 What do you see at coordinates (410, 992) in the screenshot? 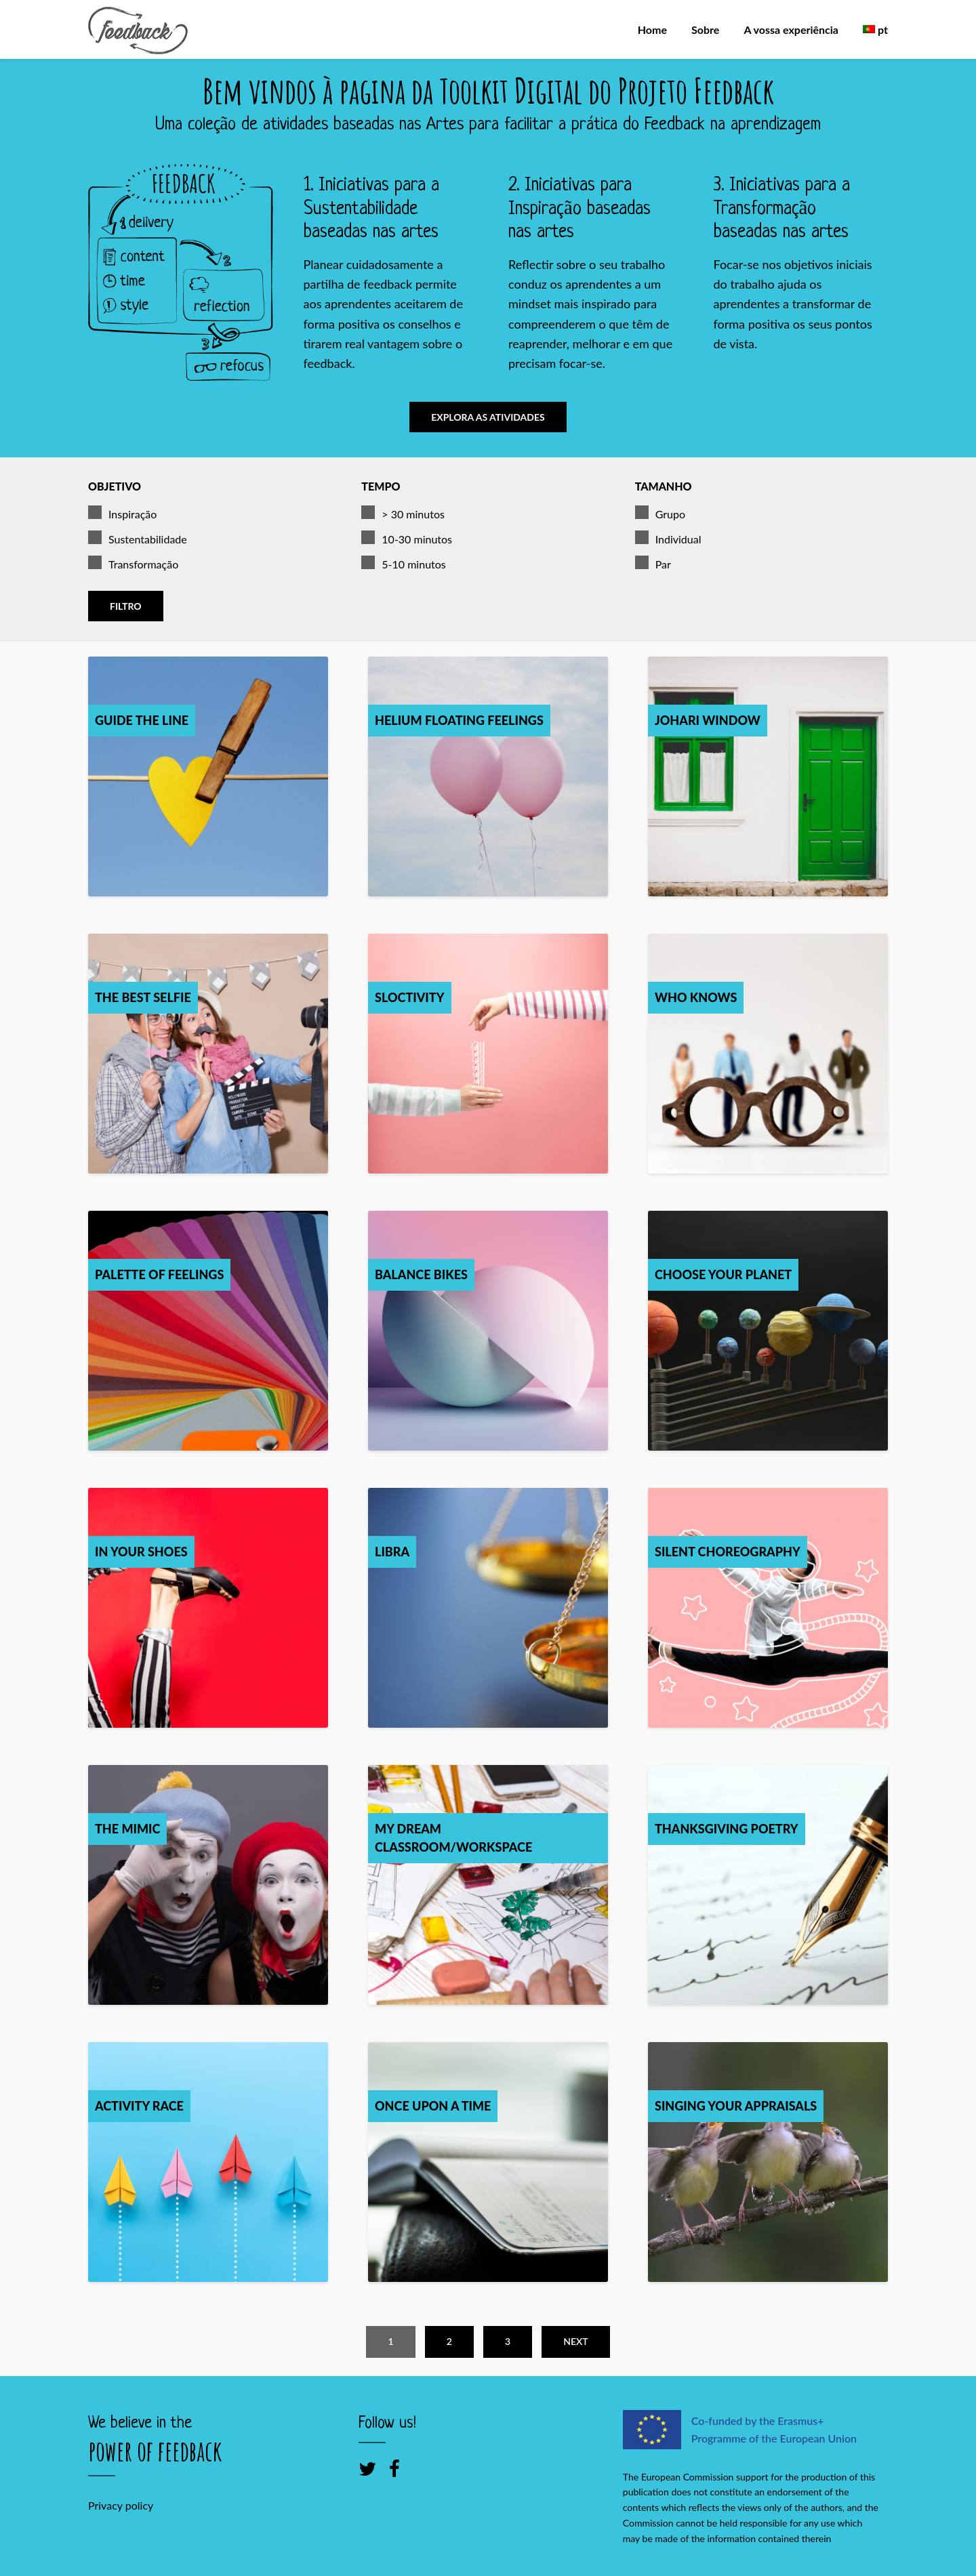
I see `Sloctivity` at bounding box center [410, 992].